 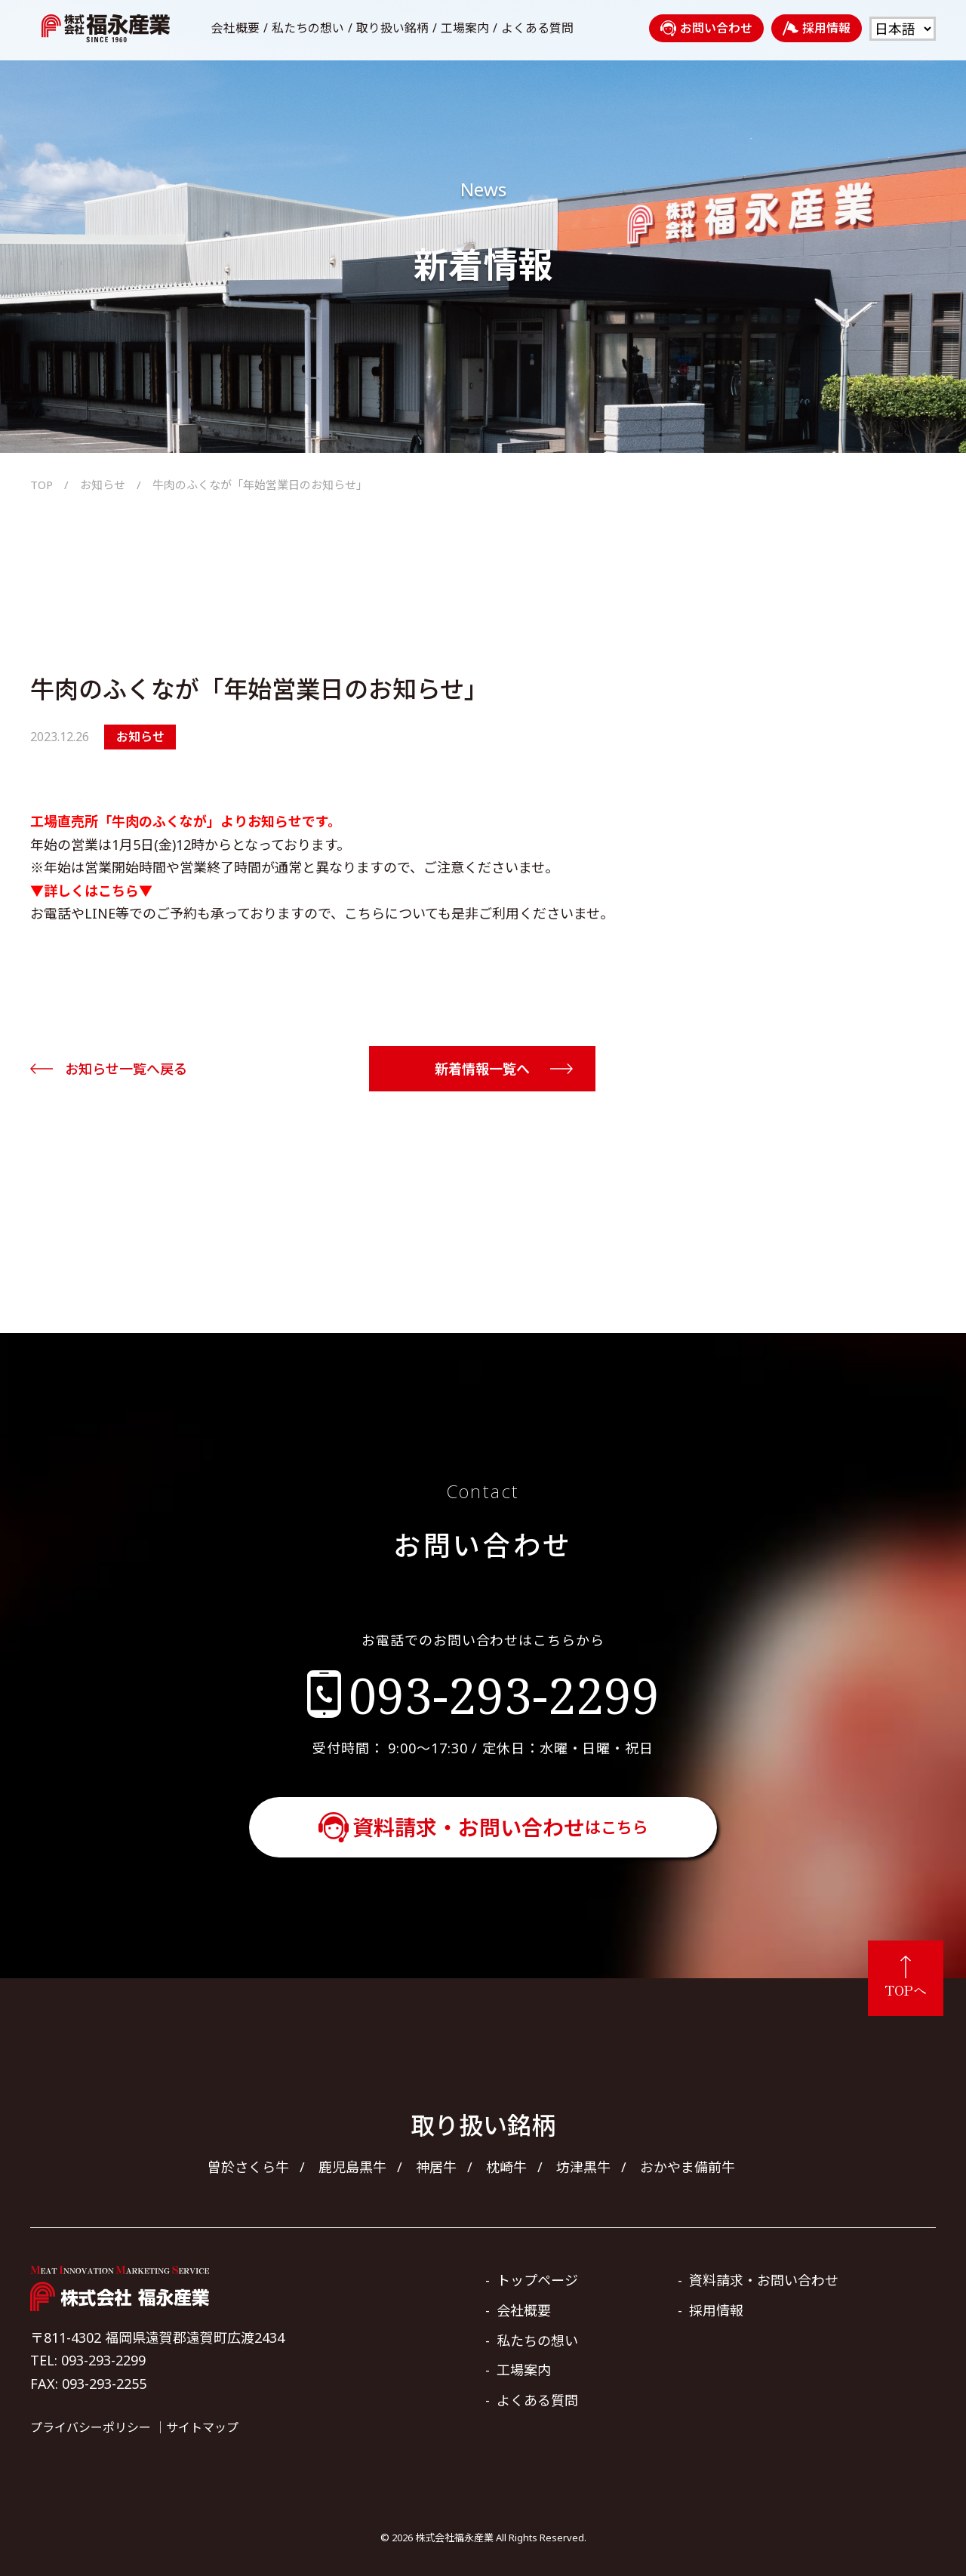 What do you see at coordinates (465, 28) in the screenshot?
I see `工場案内` at bounding box center [465, 28].